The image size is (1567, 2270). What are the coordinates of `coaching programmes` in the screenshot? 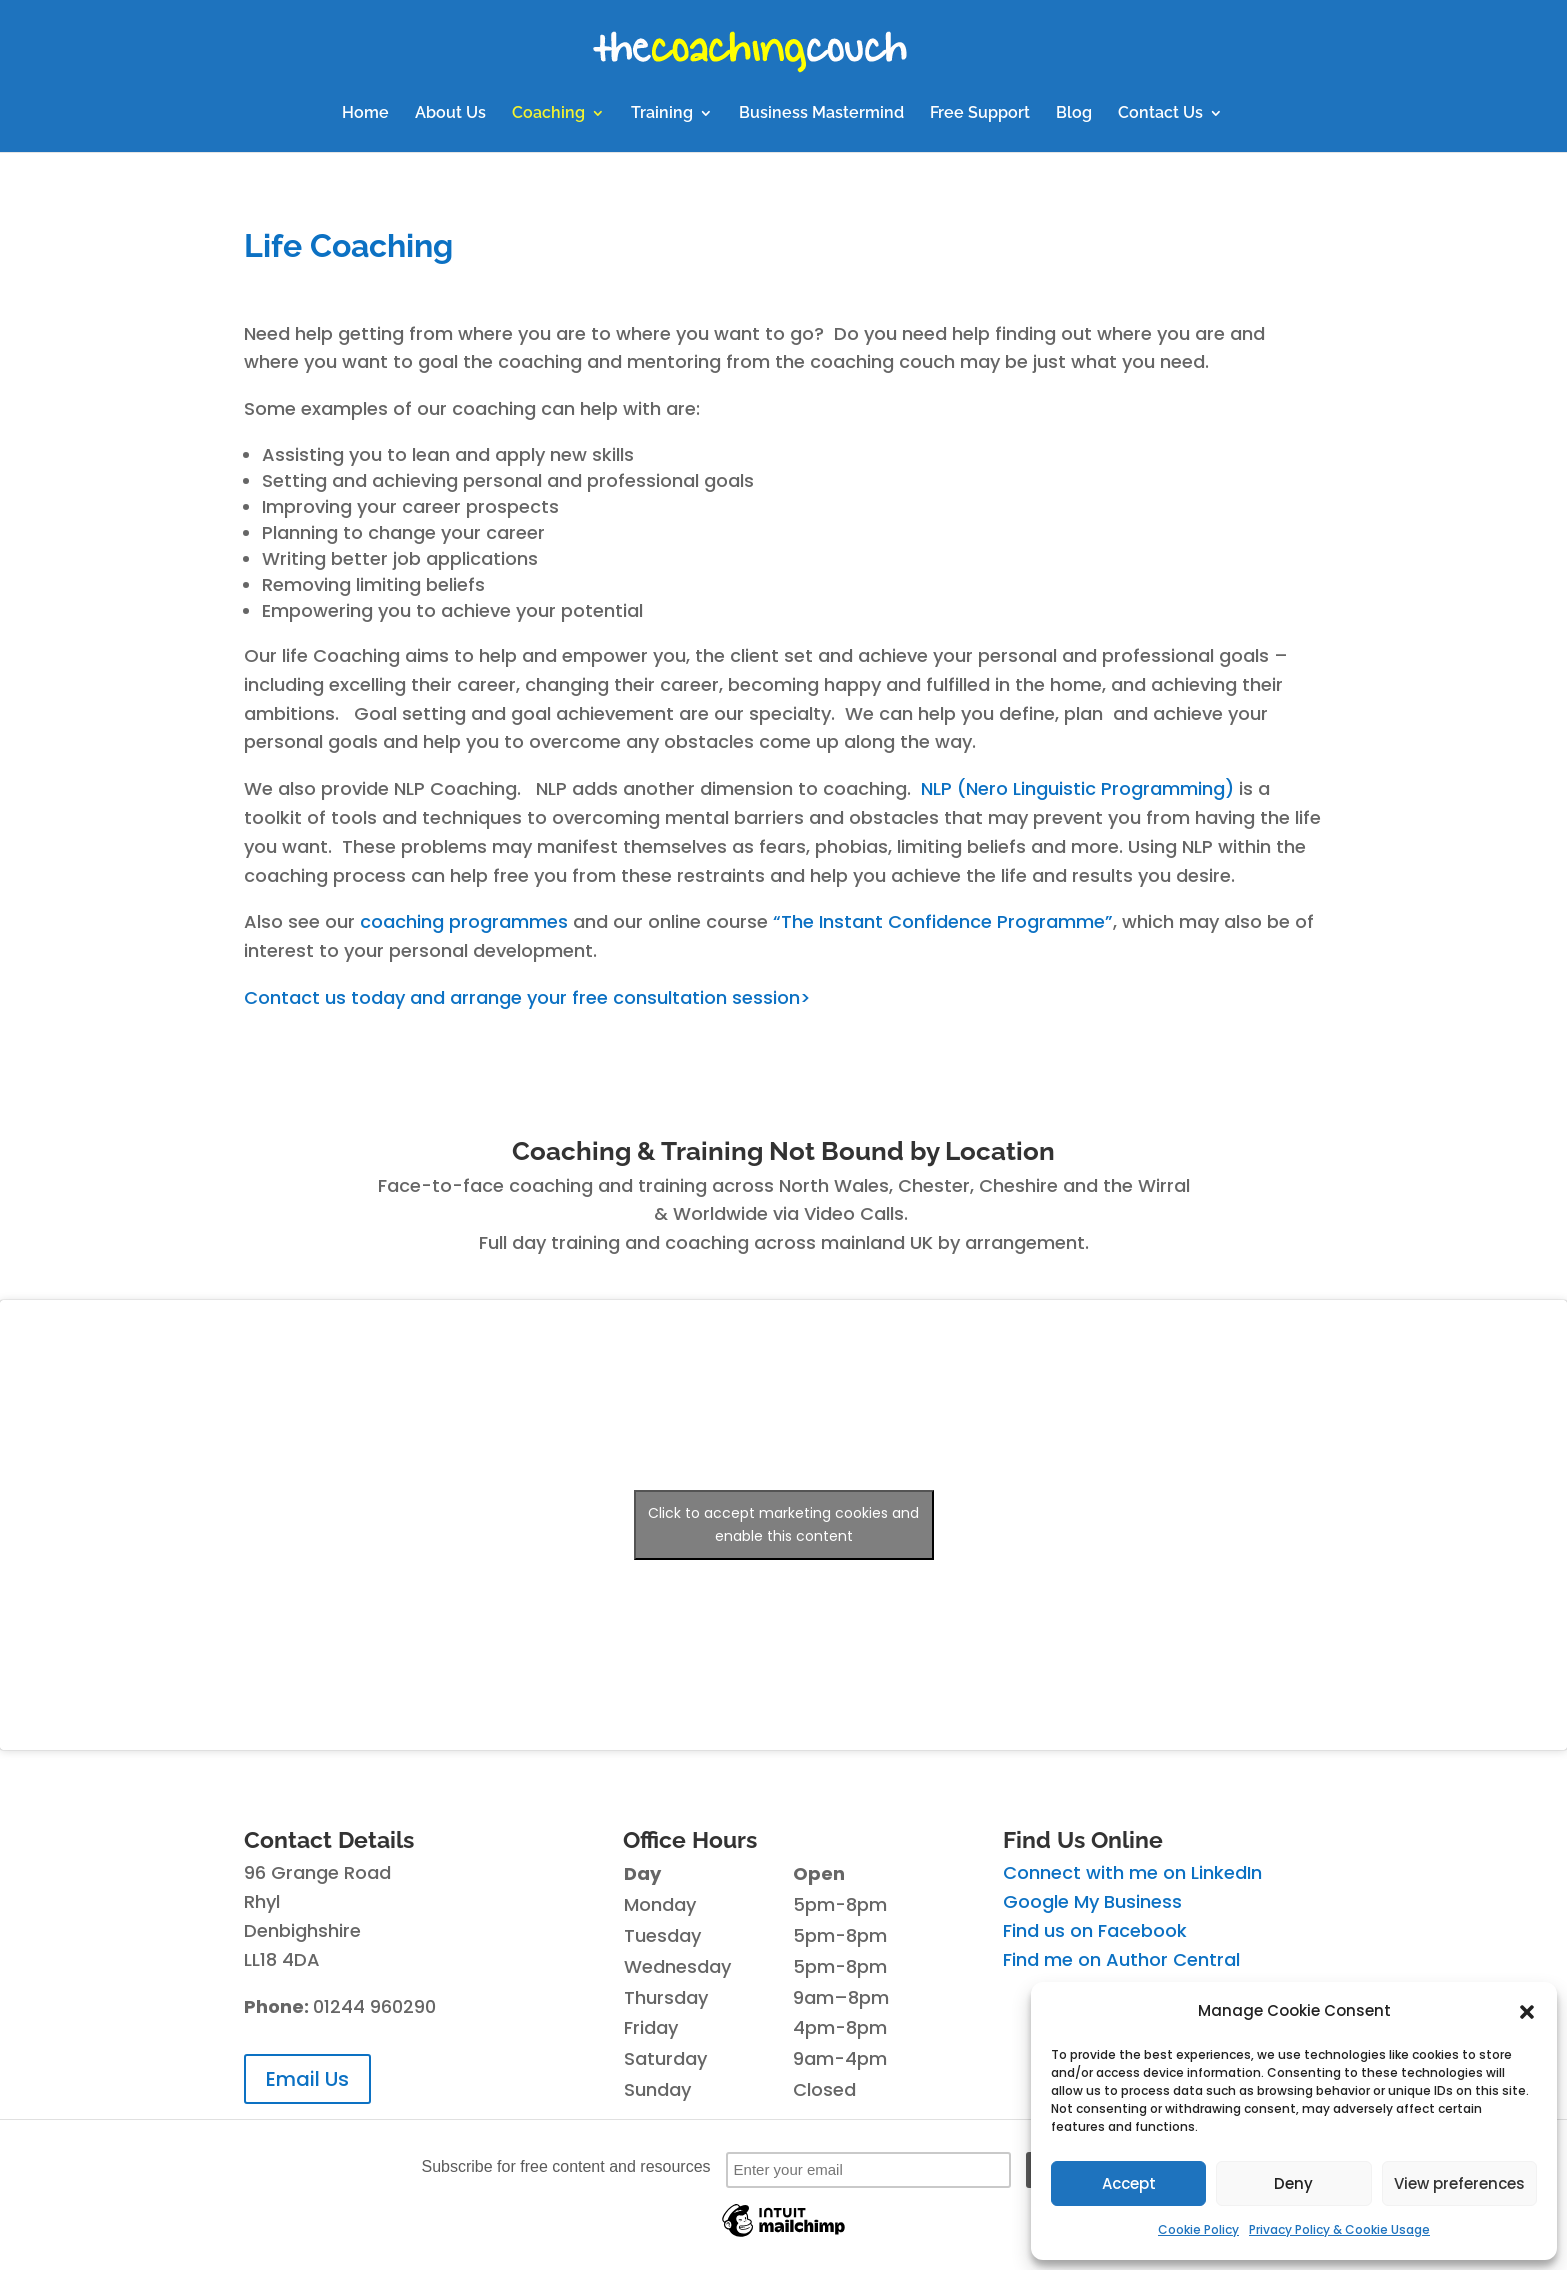 It's located at (464, 921).